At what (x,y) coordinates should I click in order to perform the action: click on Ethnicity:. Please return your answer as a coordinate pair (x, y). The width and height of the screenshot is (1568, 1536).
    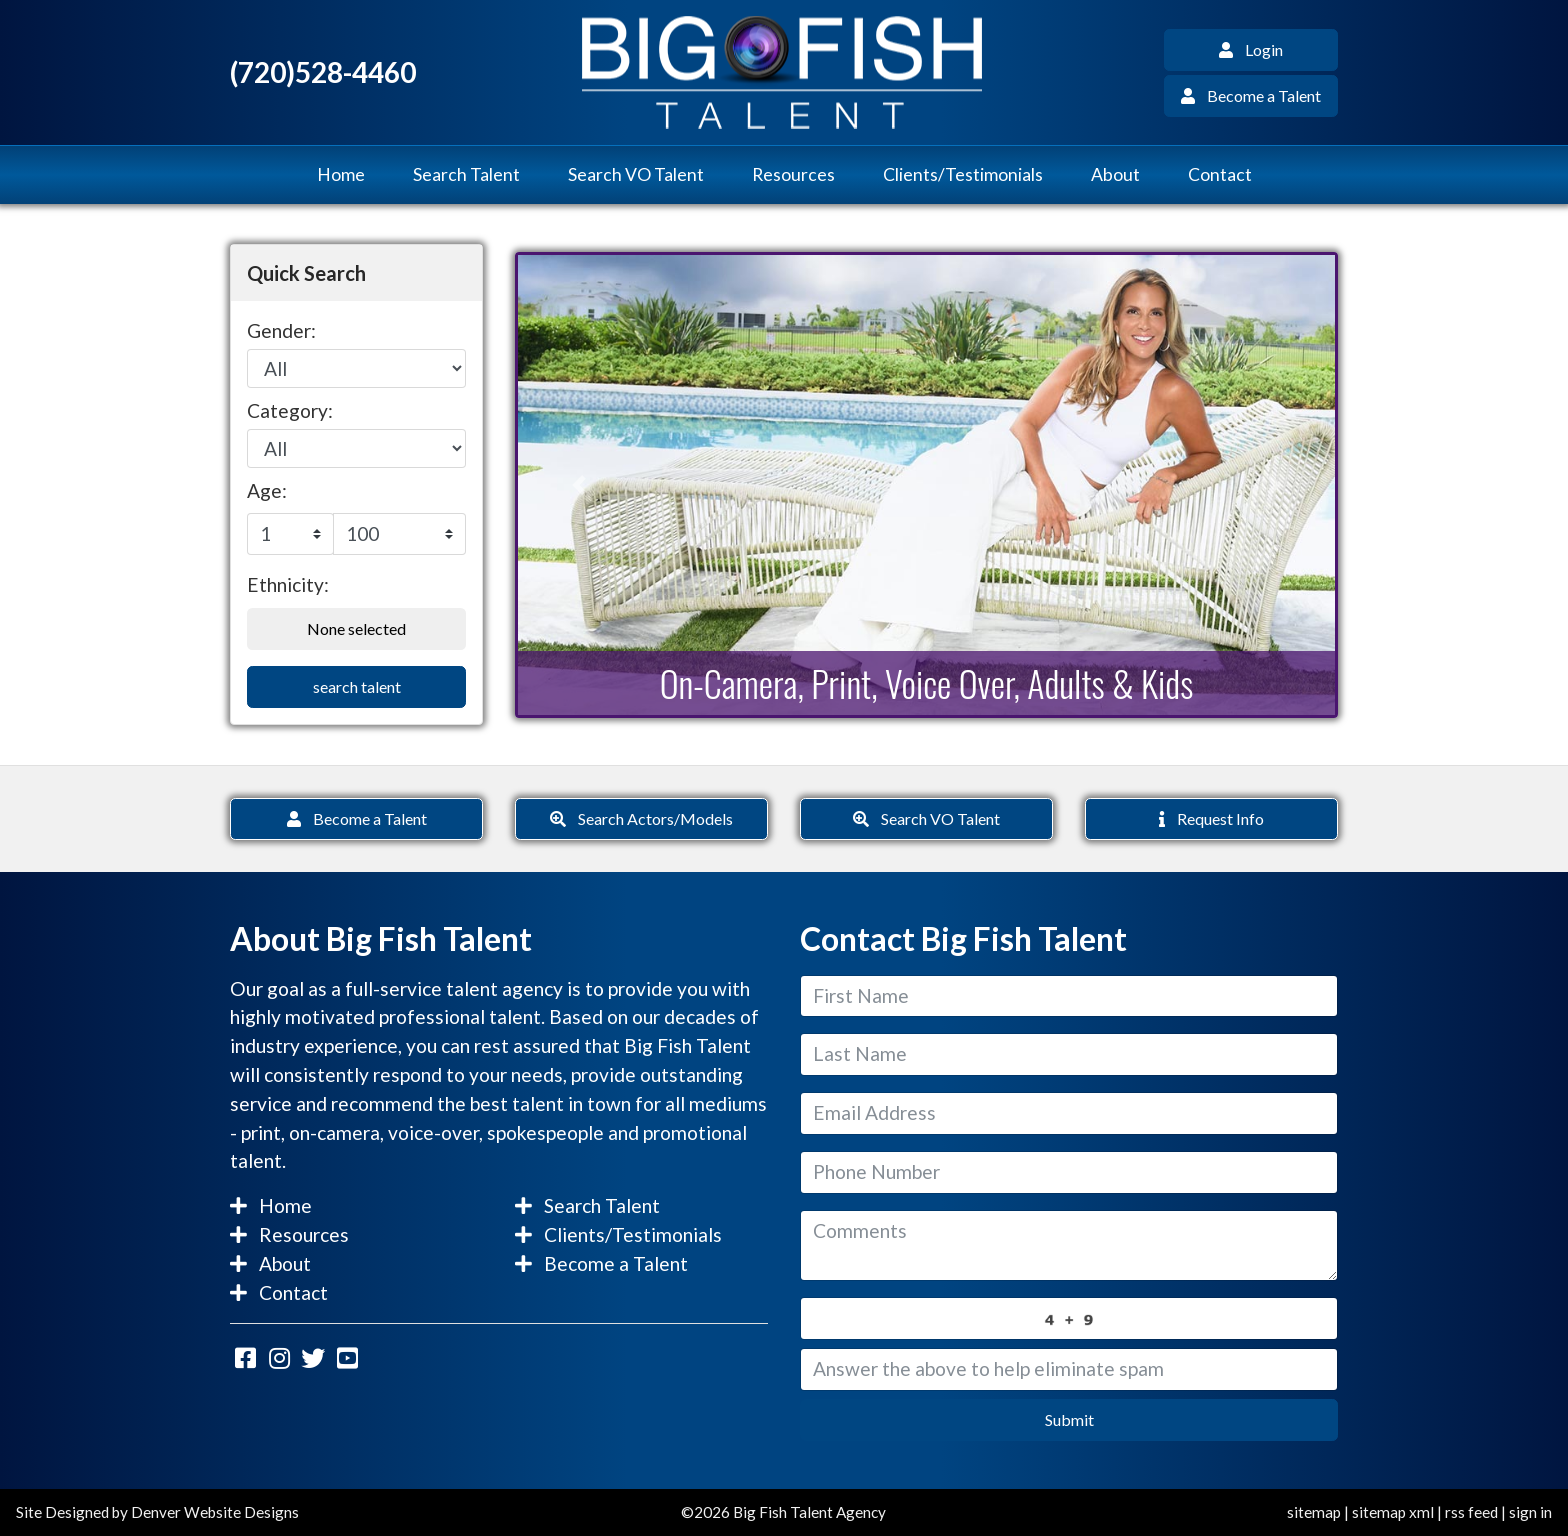
    Looking at the image, I should click on (288, 584).